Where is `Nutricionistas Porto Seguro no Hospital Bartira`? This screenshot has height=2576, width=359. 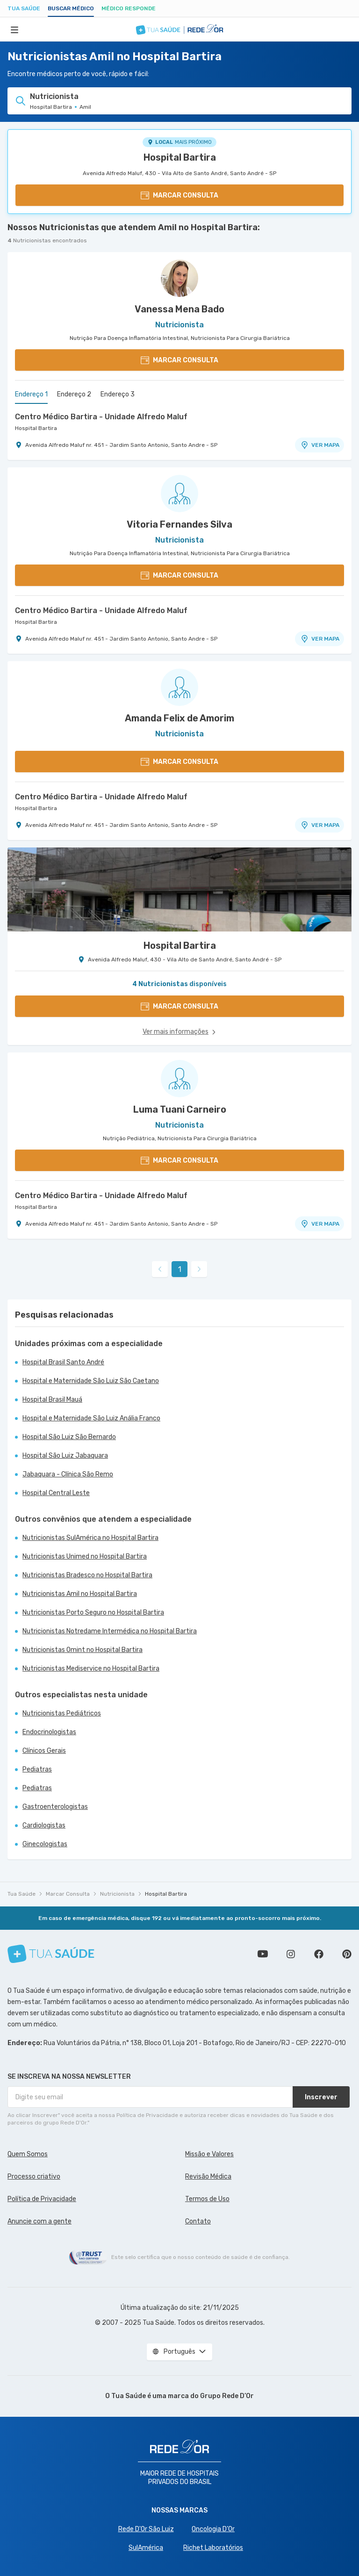
Nutricionistas Porto Seguro no Hospital Bartira is located at coordinates (93, 1612).